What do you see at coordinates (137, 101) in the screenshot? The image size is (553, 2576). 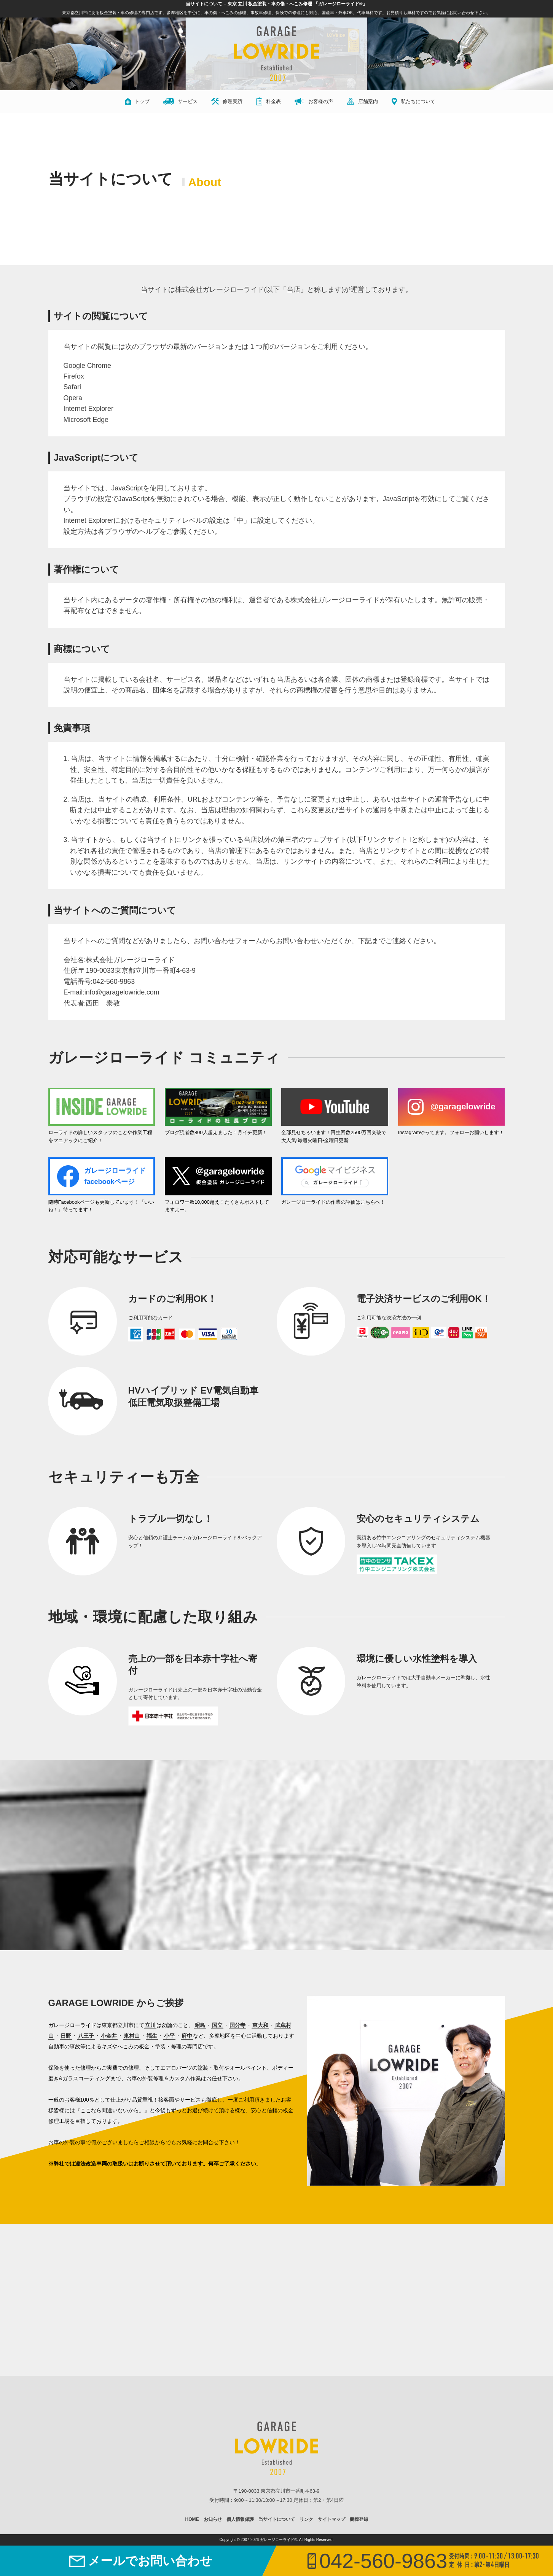 I see `トップ` at bounding box center [137, 101].